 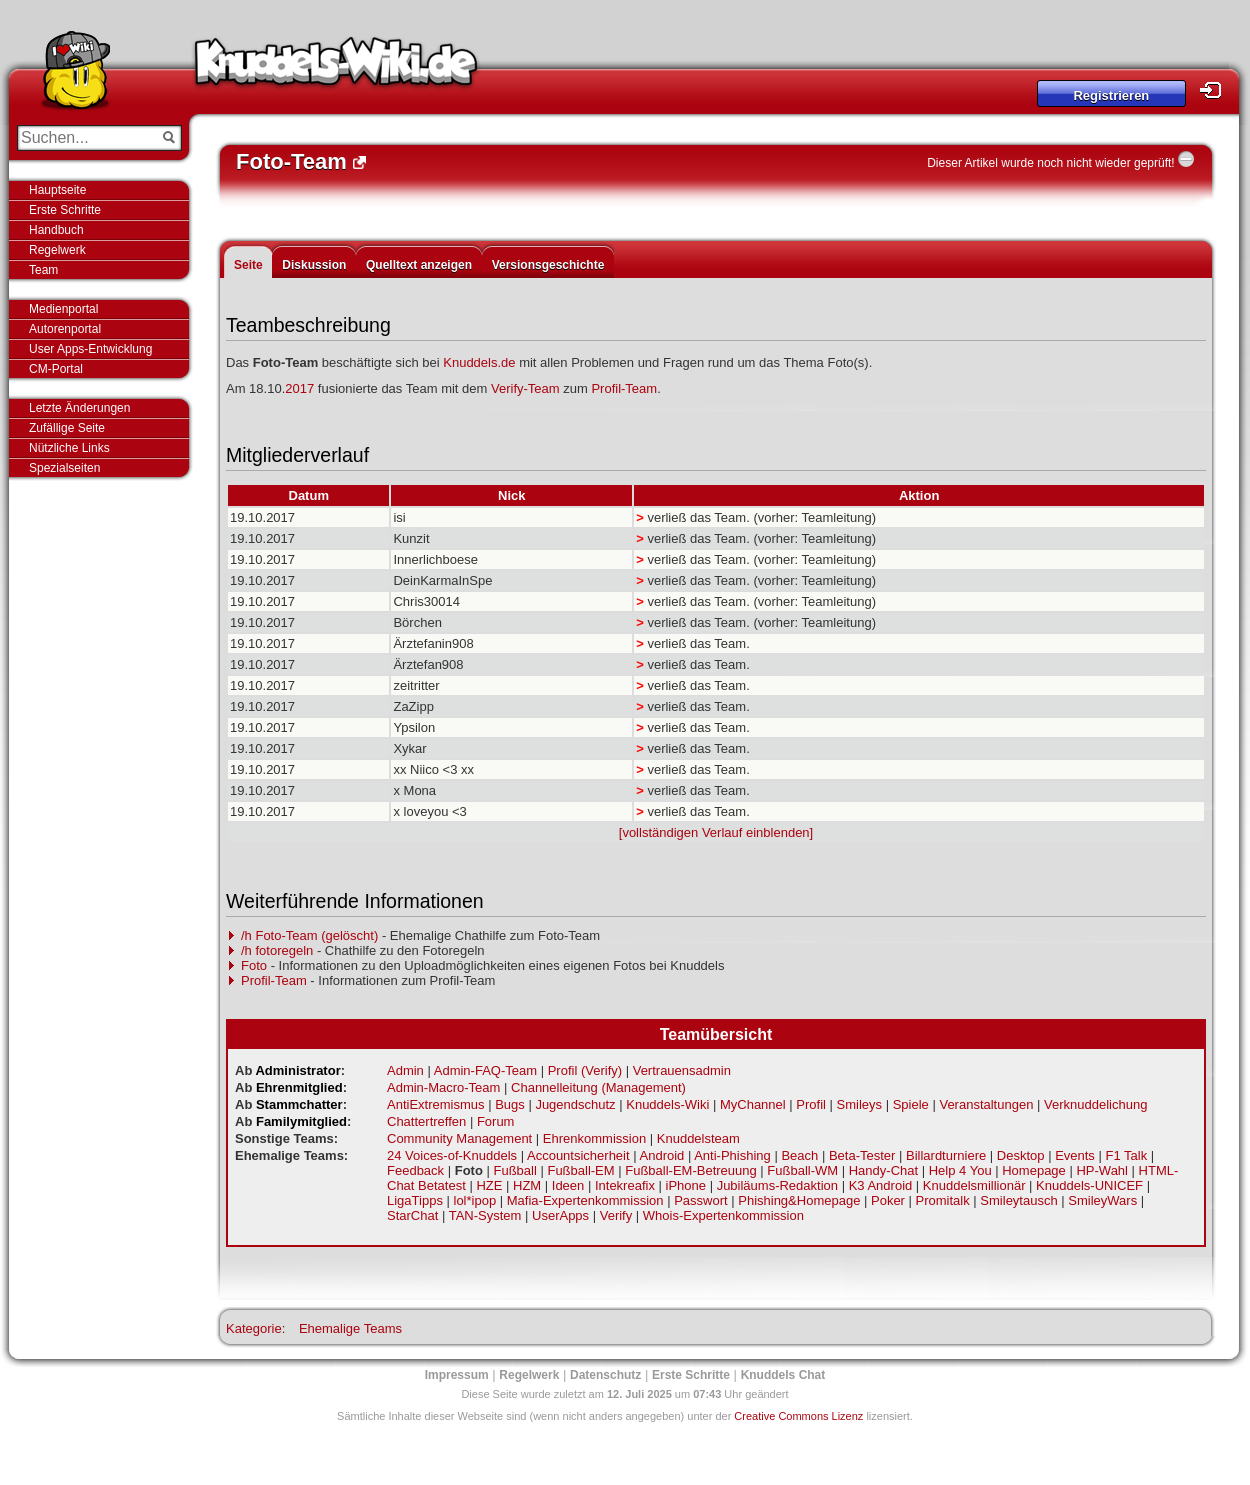 What do you see at coordinates (625, 1185) in the screenshot?
I see `Intekreafix` at bounding box center [625, 1185].